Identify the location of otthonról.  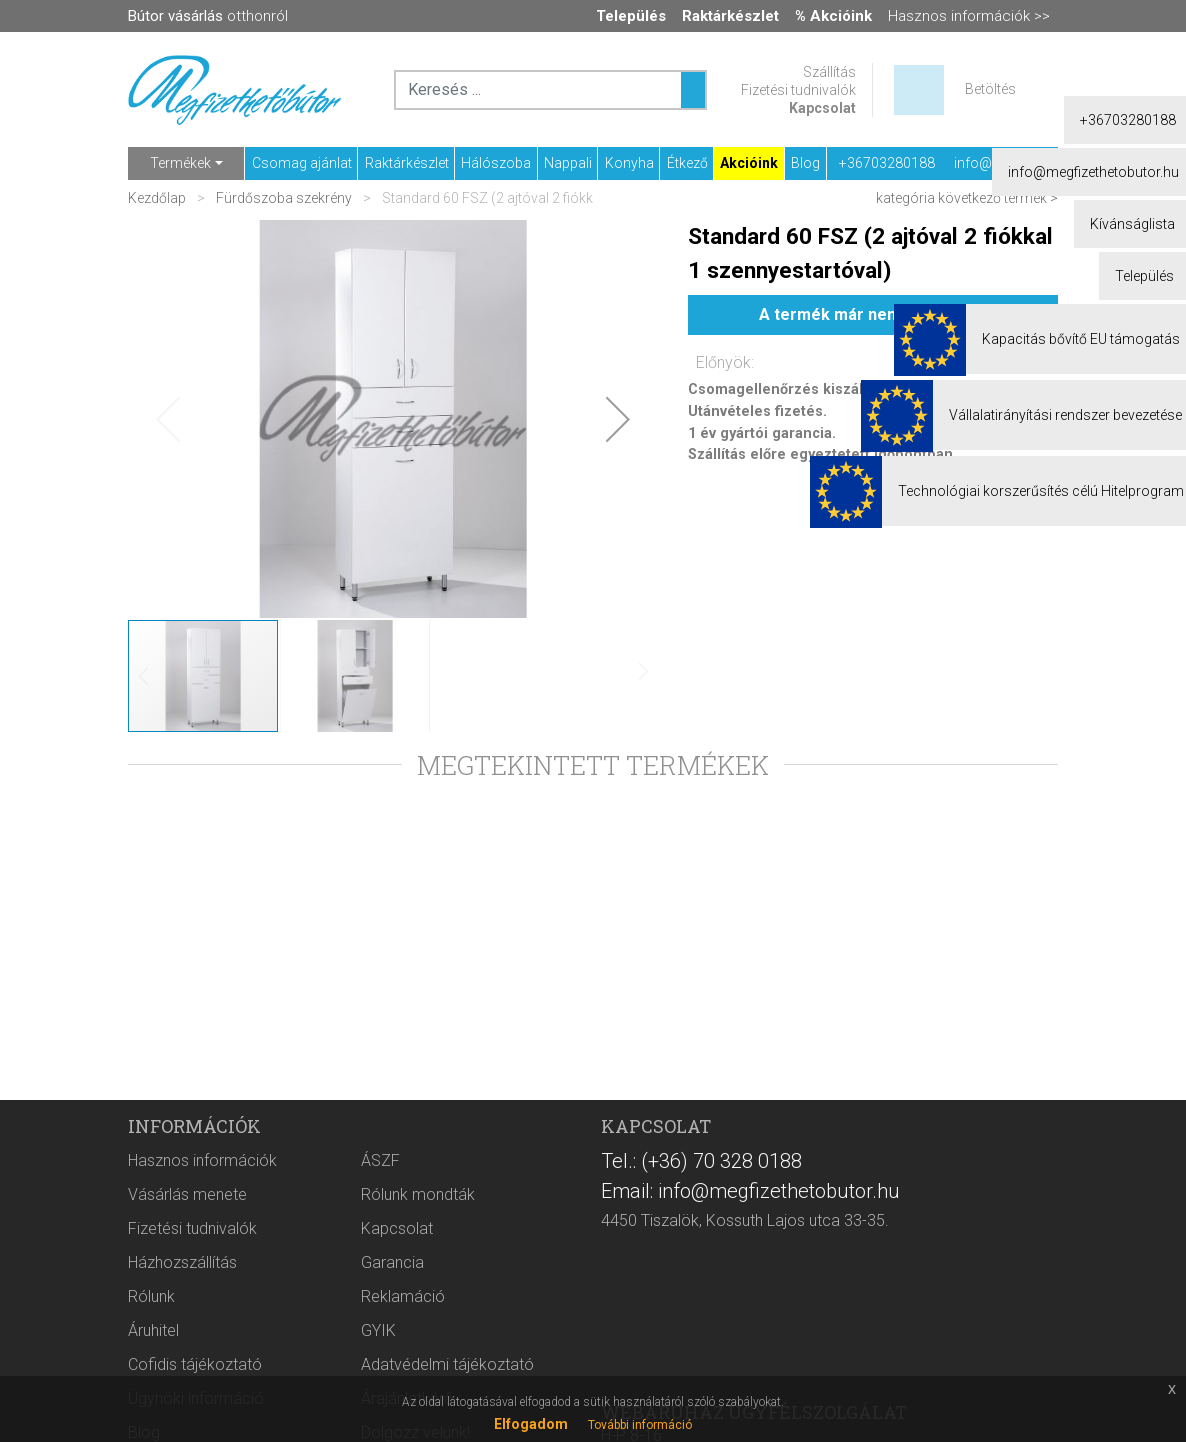
(208, 16).